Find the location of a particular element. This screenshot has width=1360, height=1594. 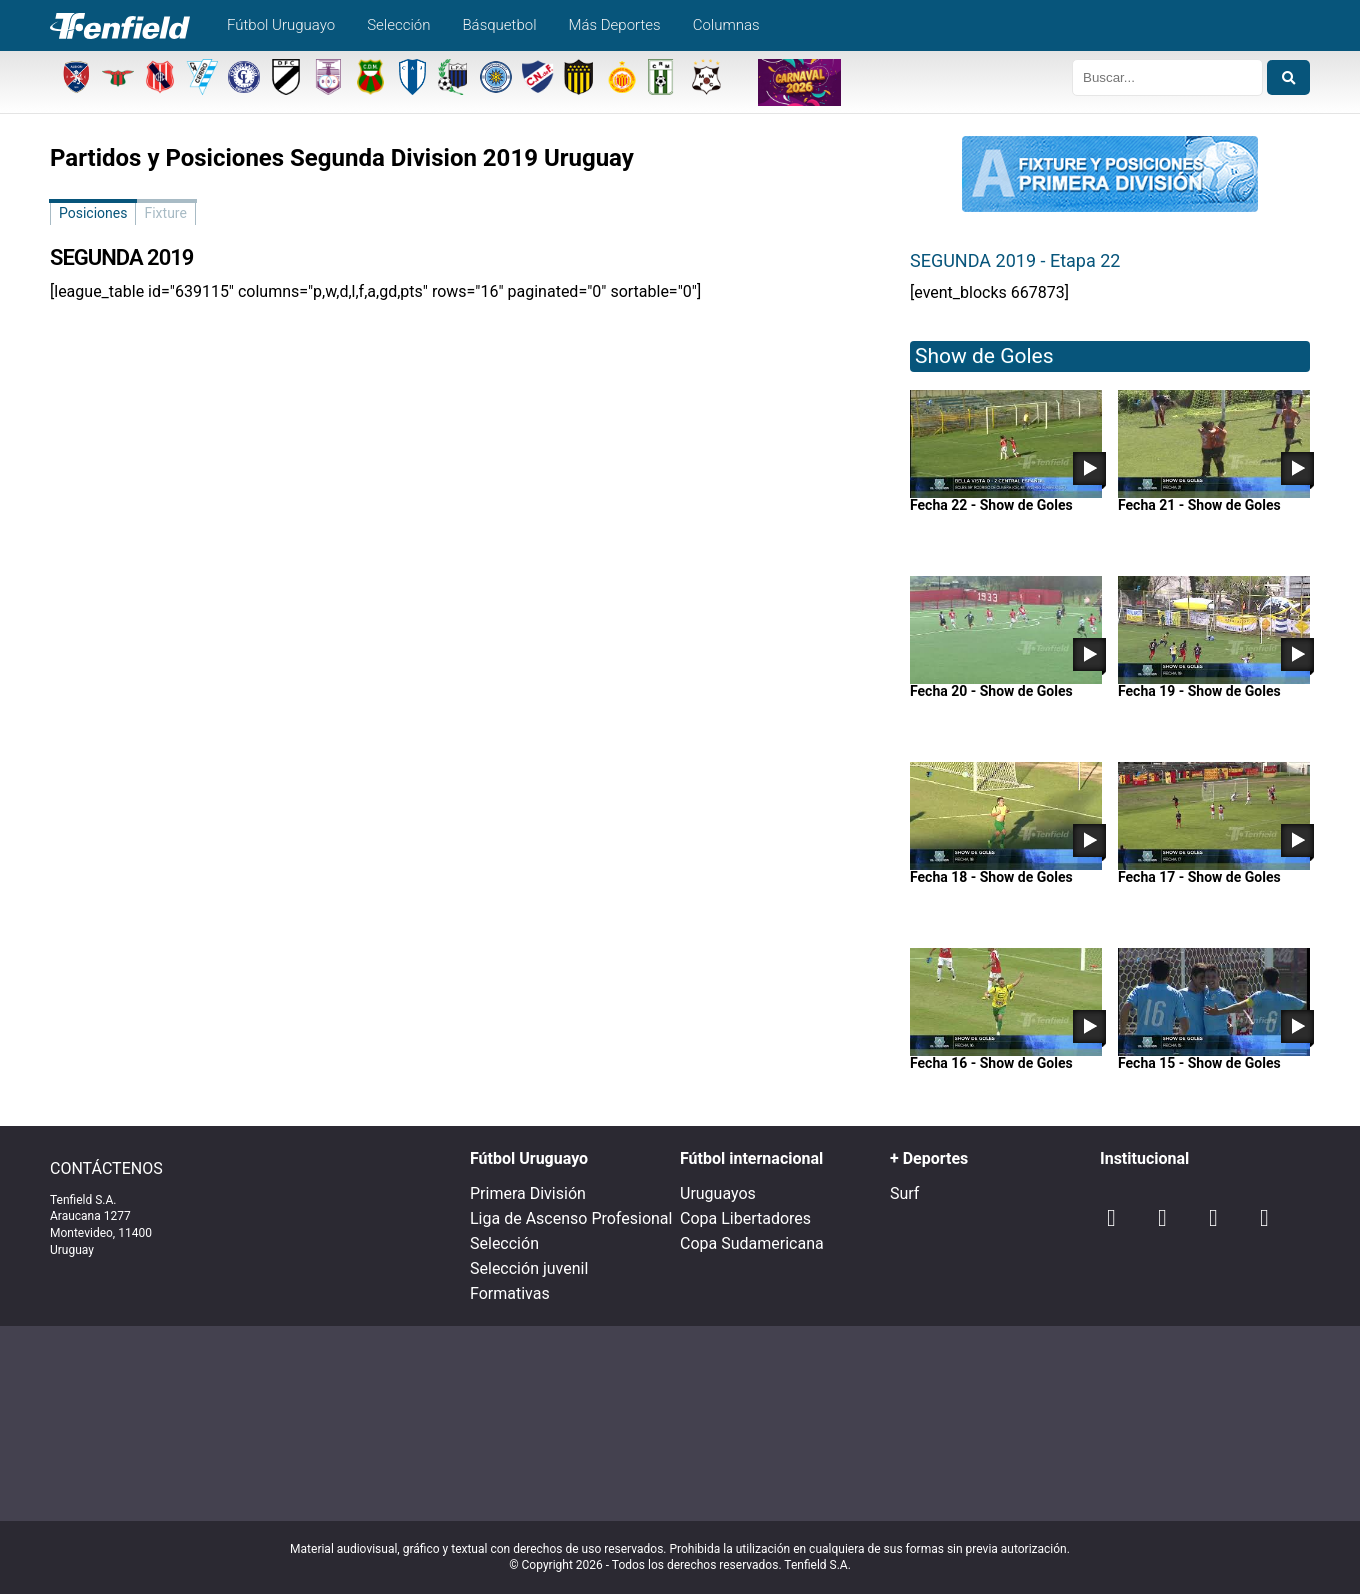

Surf is located at coordinates (904, 1193).